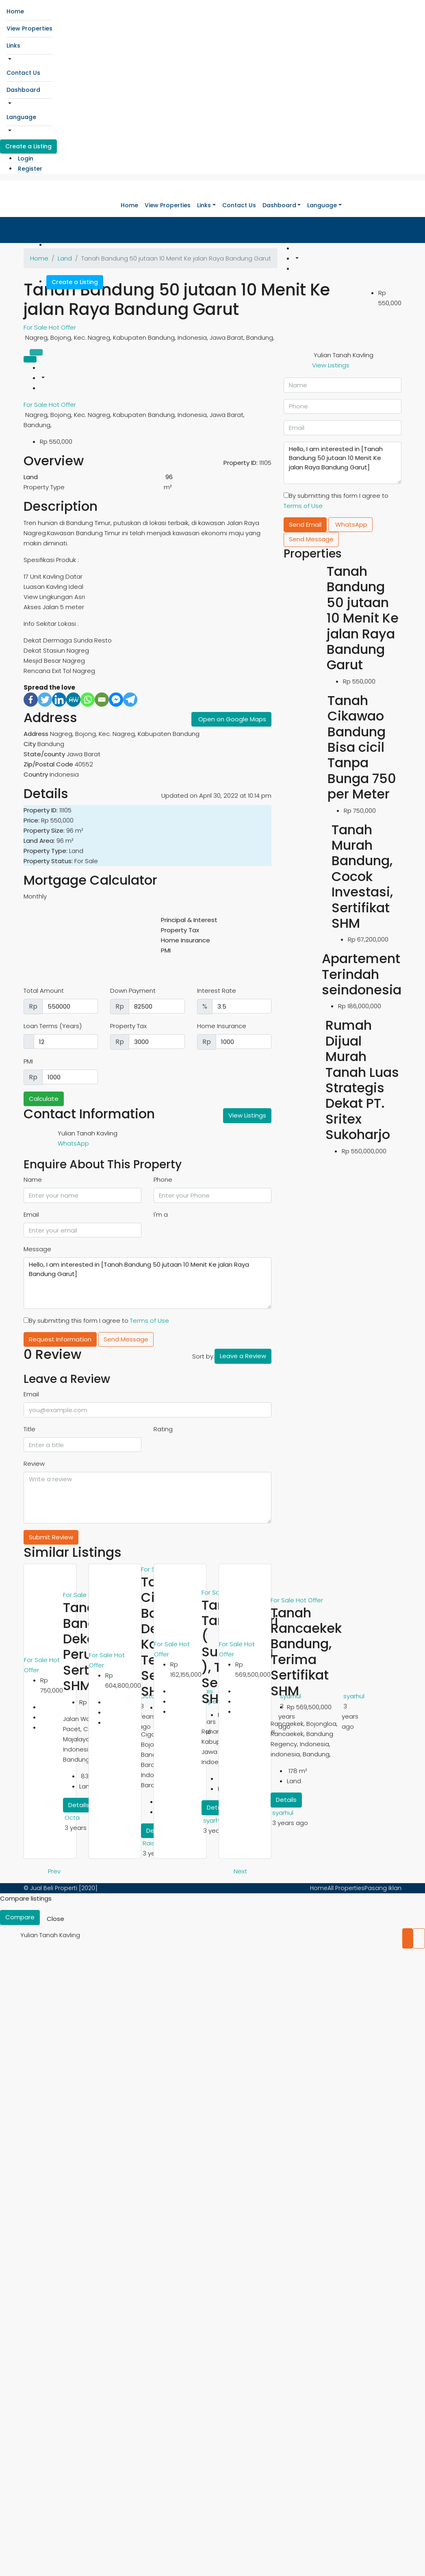 The image size is (425, 2576). What do you see at coordinates (21, 117) in the screenshot?
I see `Language` at bounding box center [21, 117].